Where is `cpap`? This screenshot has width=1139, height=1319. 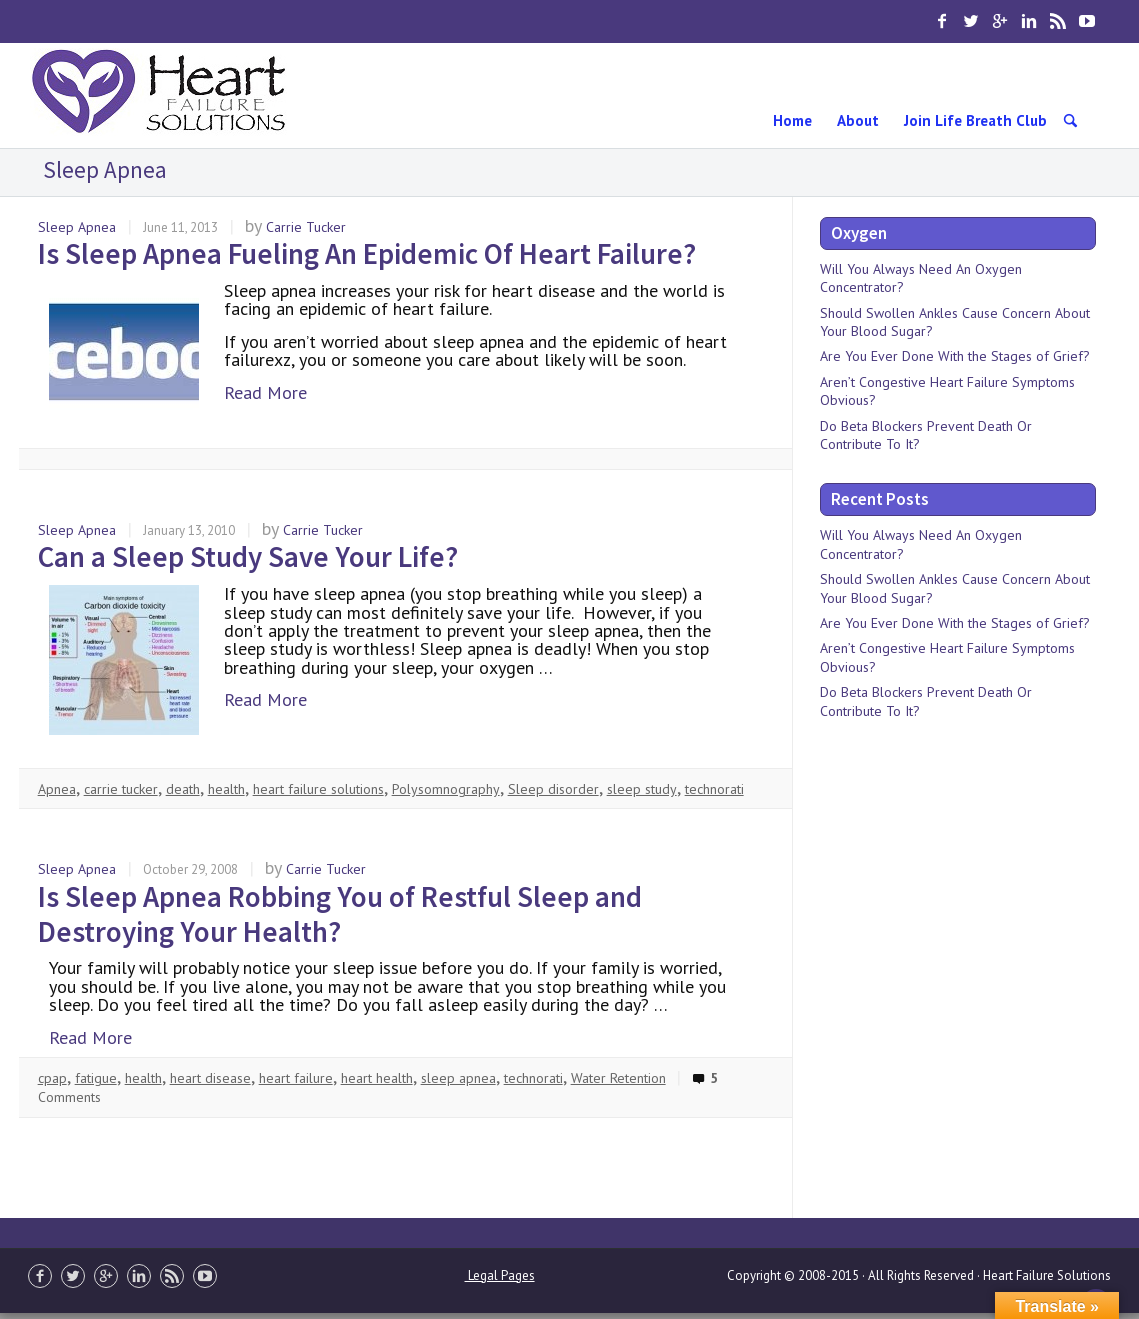 cpap is located at coordinates (52, 1078).